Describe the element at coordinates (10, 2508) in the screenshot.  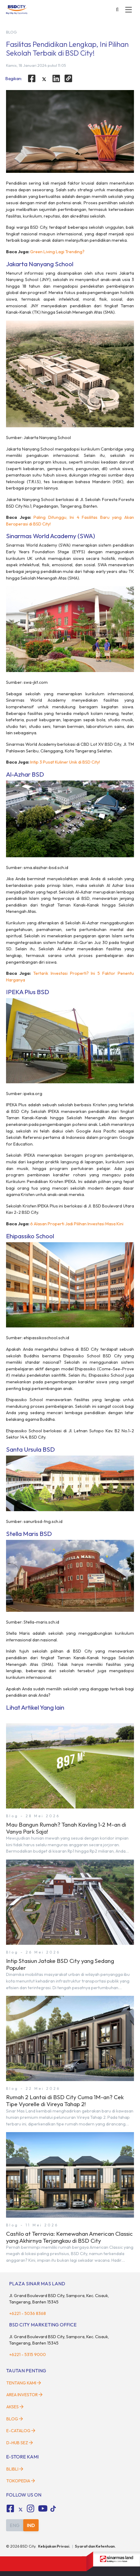
I see `[fa-facebook-square social media]` at that location.